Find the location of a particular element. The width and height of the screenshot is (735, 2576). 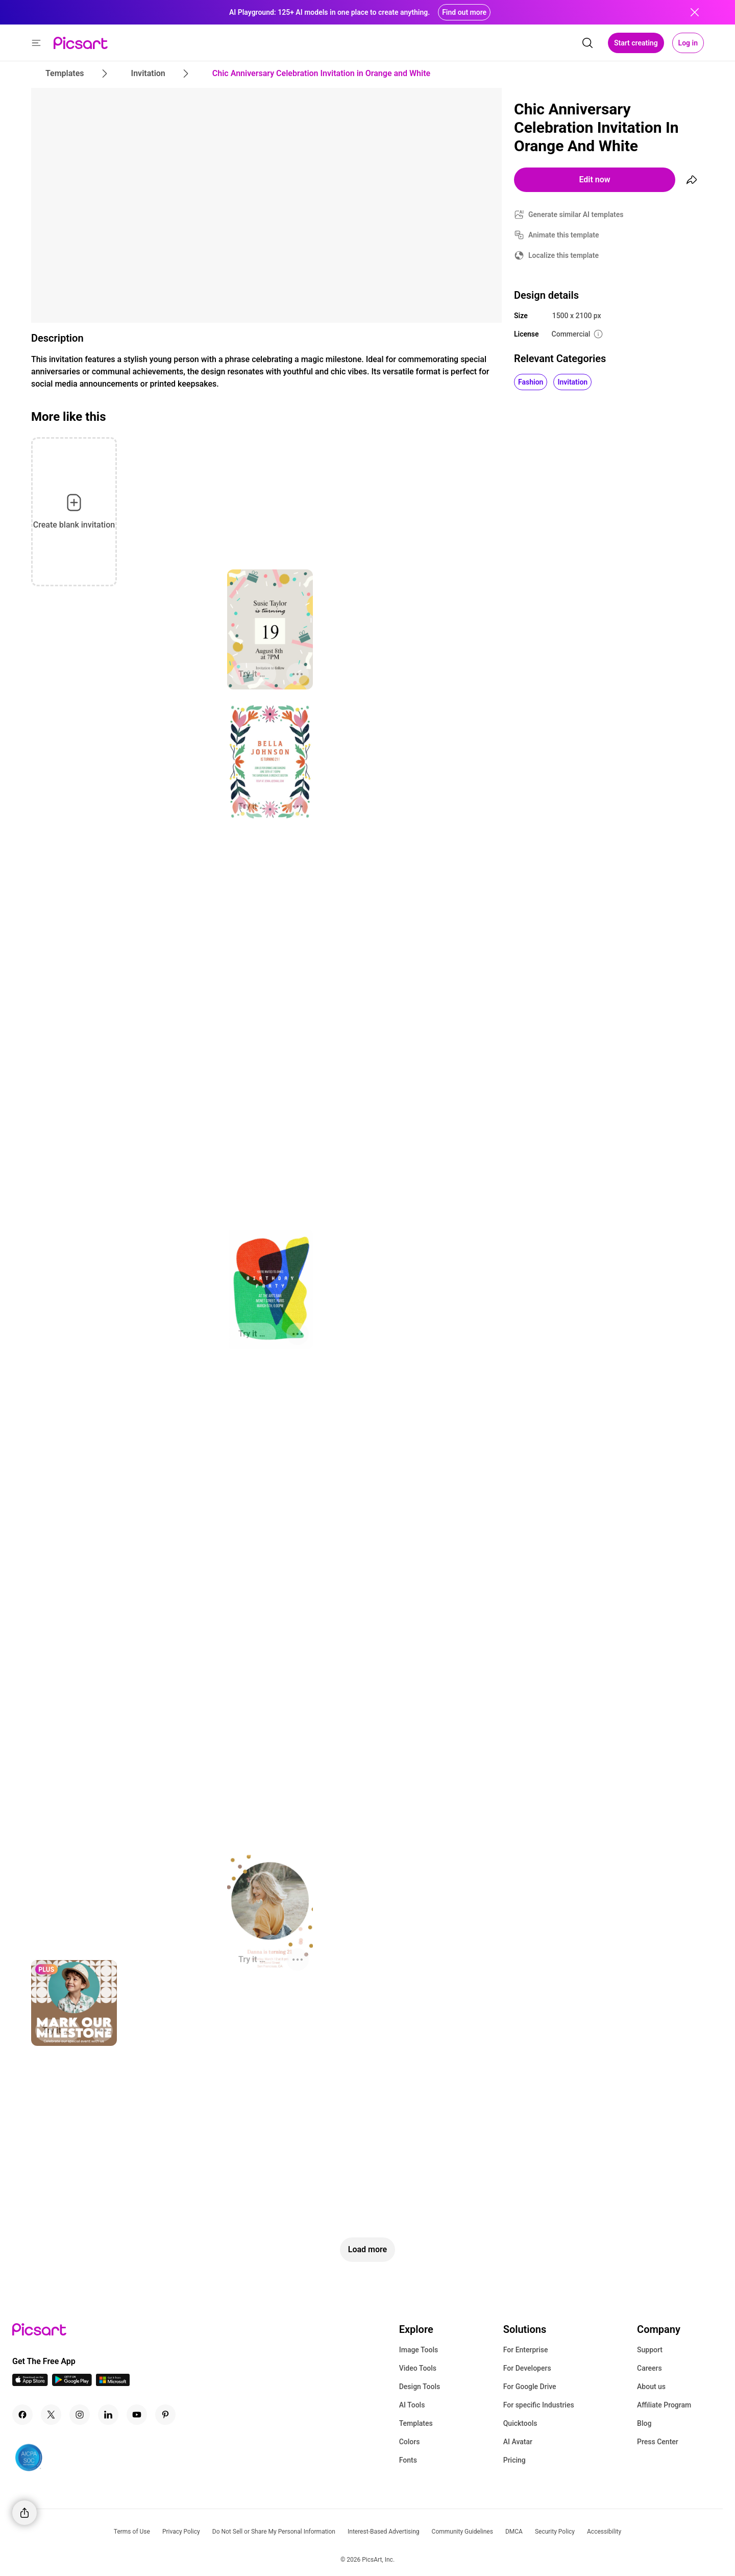

For Google Drive is located at coordinates (529, 2386).